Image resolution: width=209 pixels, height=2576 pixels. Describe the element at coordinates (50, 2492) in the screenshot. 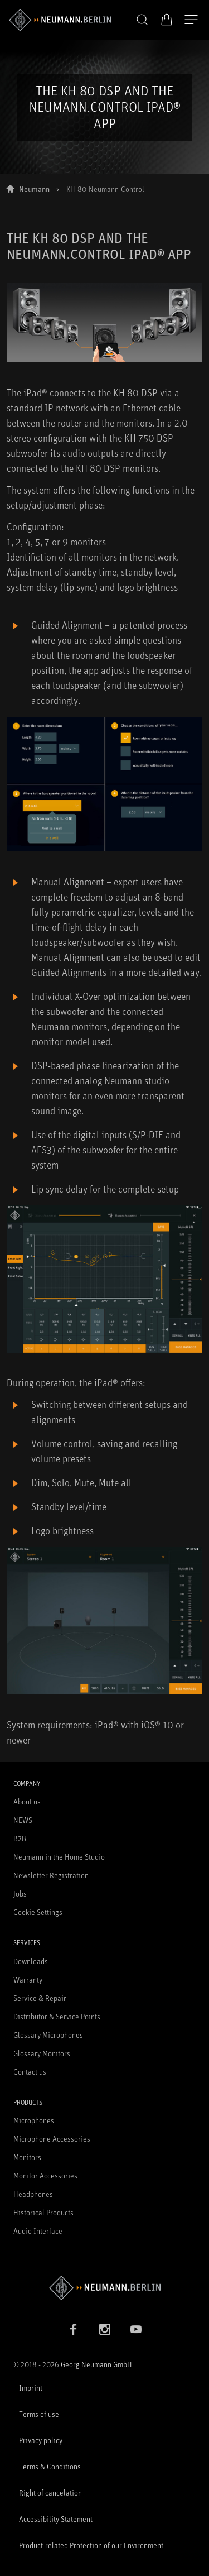

I see `Right of cancelation` at that location.